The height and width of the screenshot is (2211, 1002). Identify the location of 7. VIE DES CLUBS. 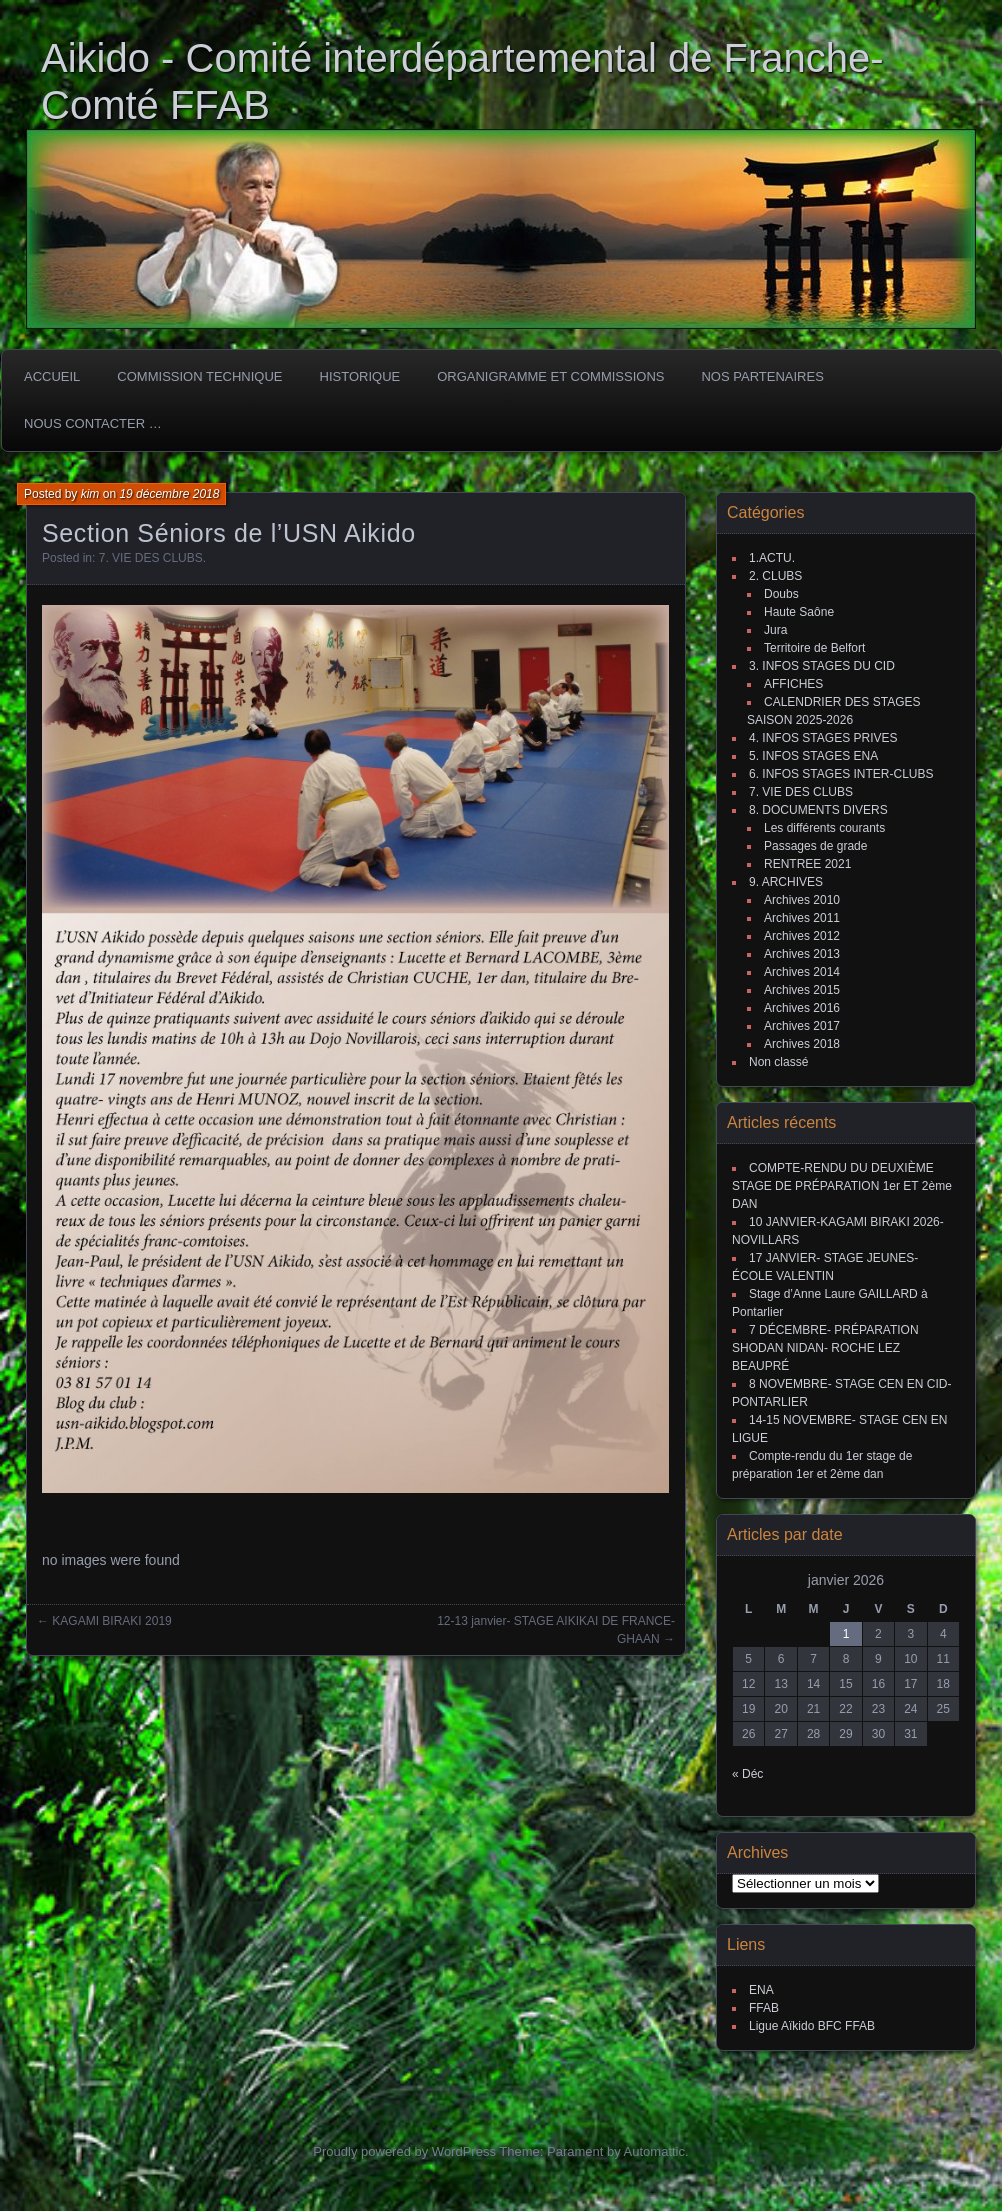
(151, 558).